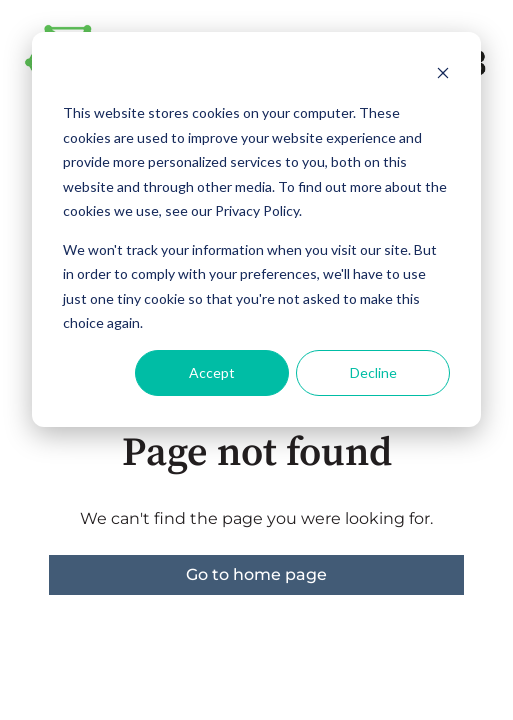  What do you see at coordinates (443, 75) in the screenshot?
I see `[Dismiss cookie banner]` at bounding box center [443, 75].